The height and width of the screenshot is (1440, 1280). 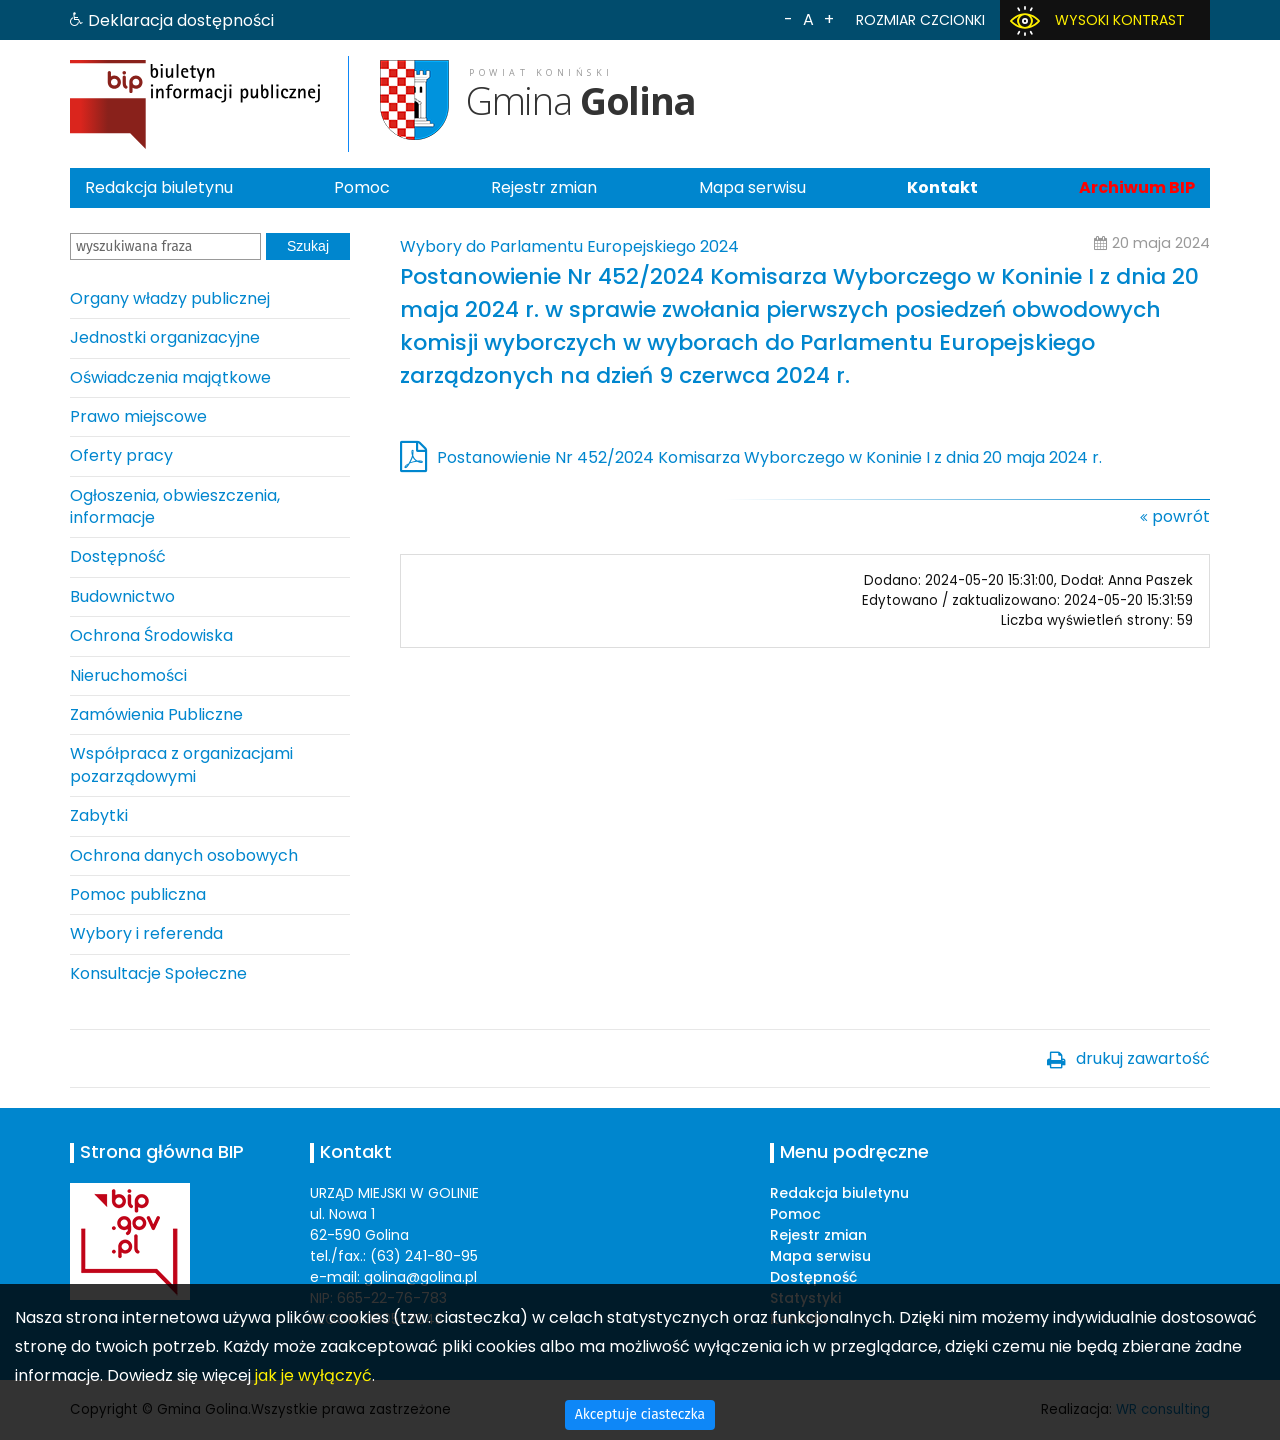 What do you see at coordinates (170, 298) in the screenshot?
I see `Organy władzy publicznej` at bounding box center [170, 298].